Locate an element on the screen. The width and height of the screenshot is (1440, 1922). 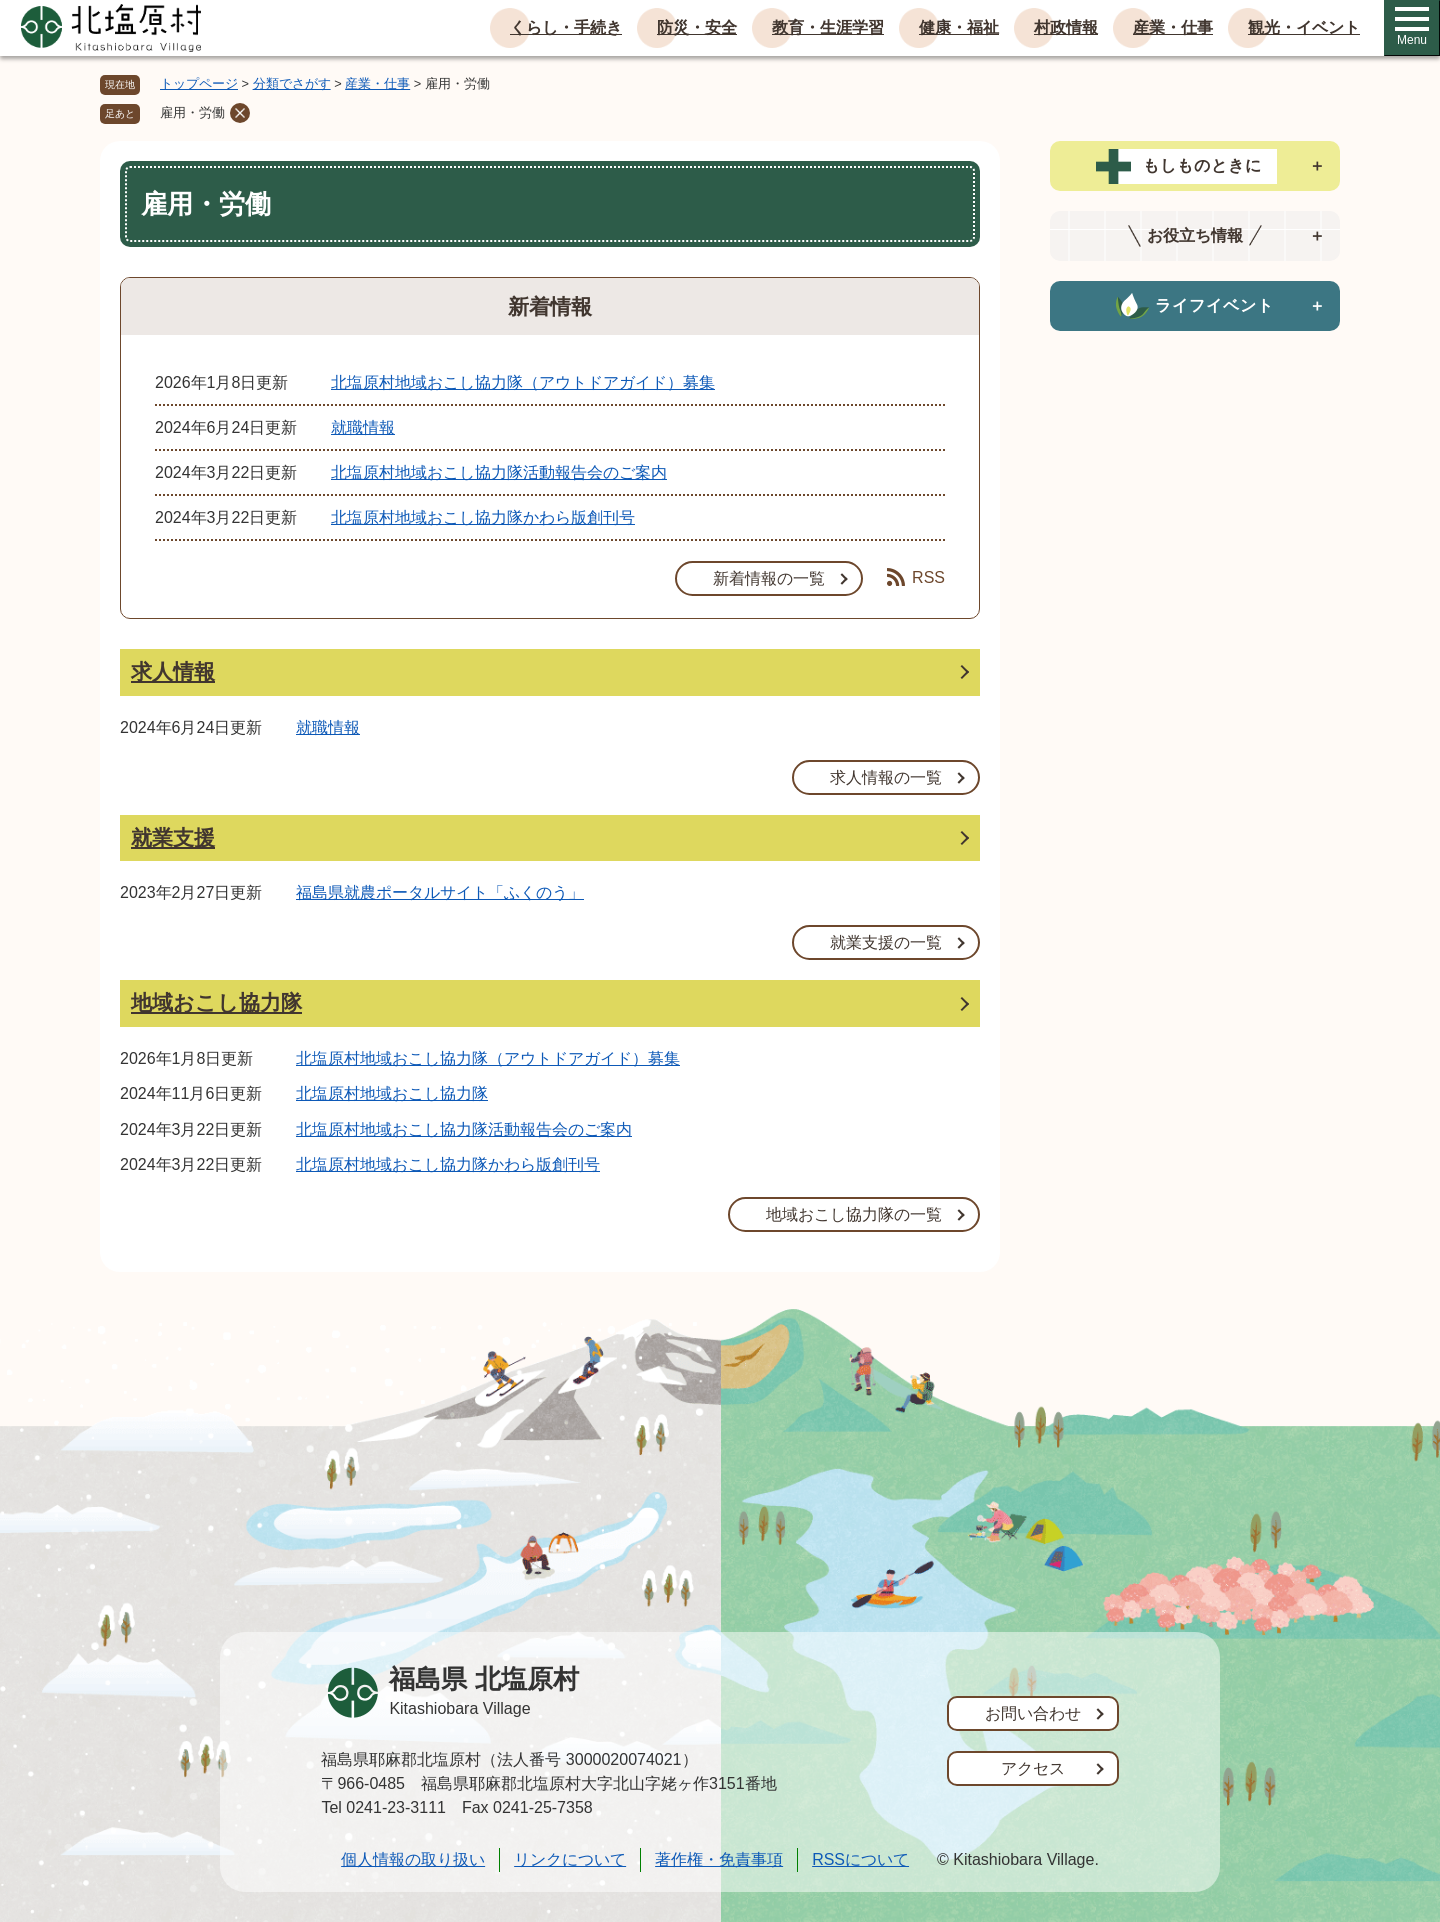
削除 is located at coordinates (240, 113).